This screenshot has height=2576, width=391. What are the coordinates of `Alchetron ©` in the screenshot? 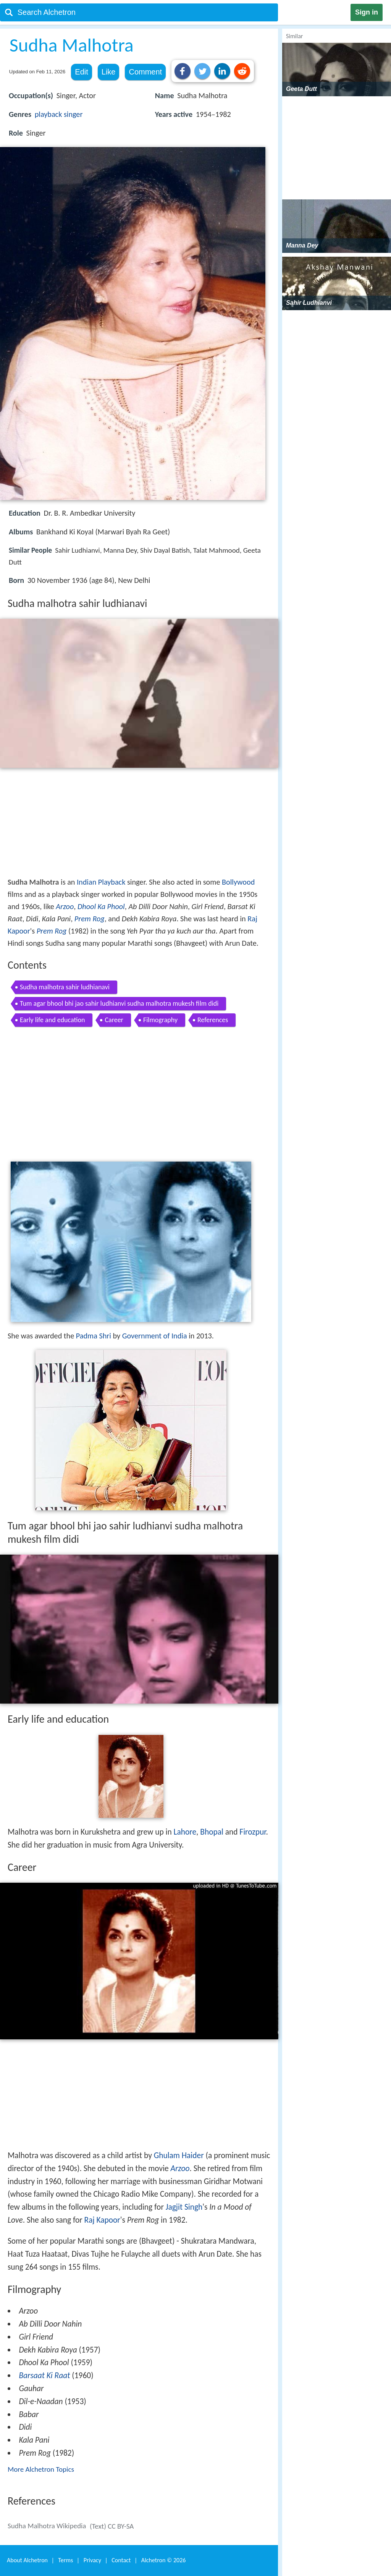 It's located at (163, 2560).